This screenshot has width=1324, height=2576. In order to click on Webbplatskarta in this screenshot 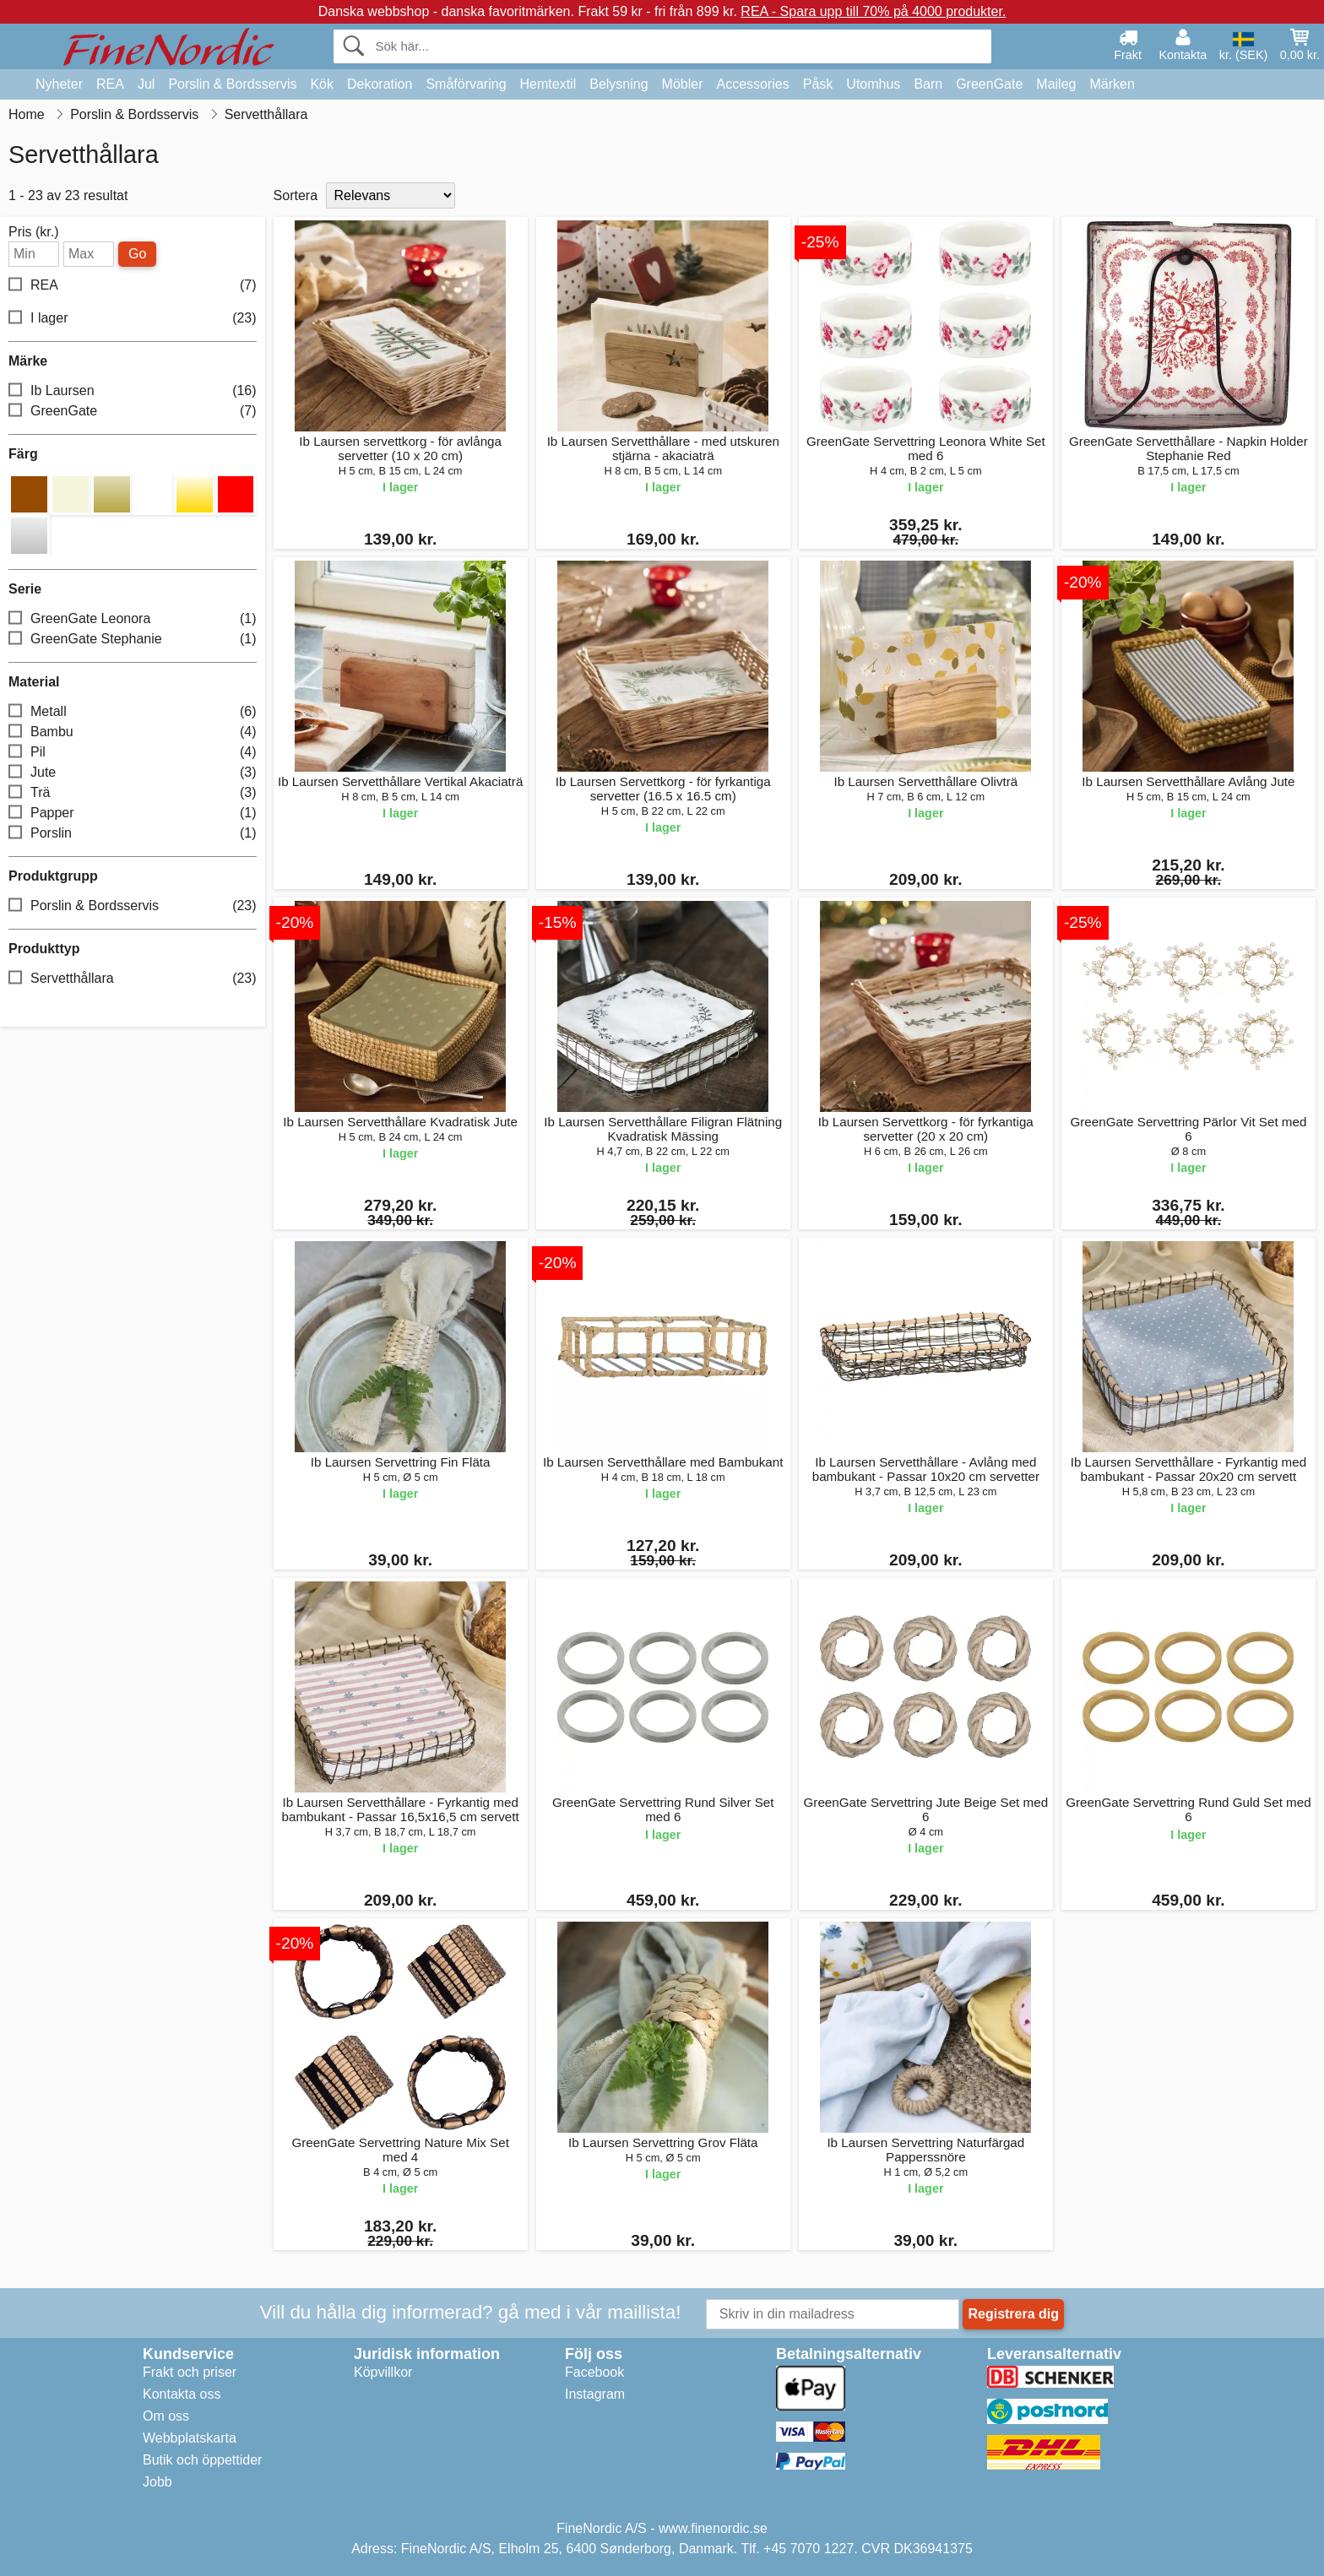, I will do `click(189, 2438)`.